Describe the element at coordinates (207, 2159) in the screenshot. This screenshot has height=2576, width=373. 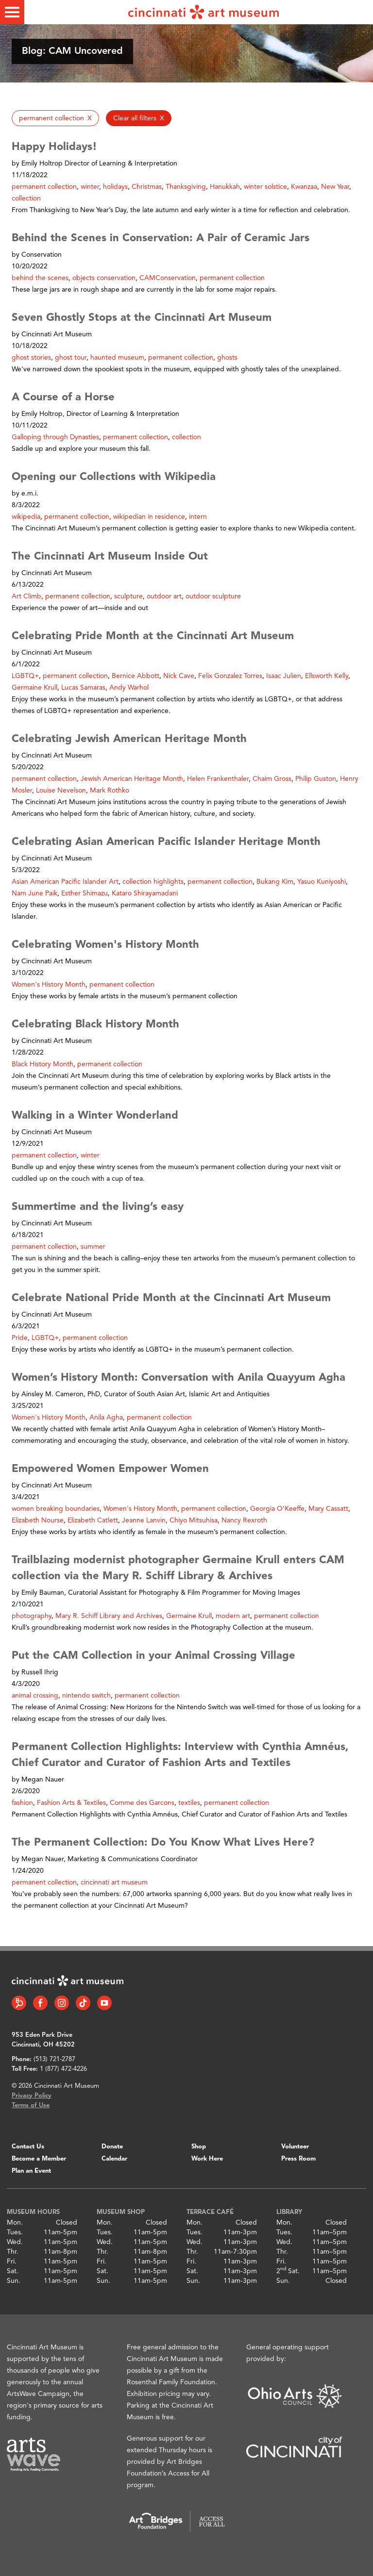
I see `Work Here` at that location.